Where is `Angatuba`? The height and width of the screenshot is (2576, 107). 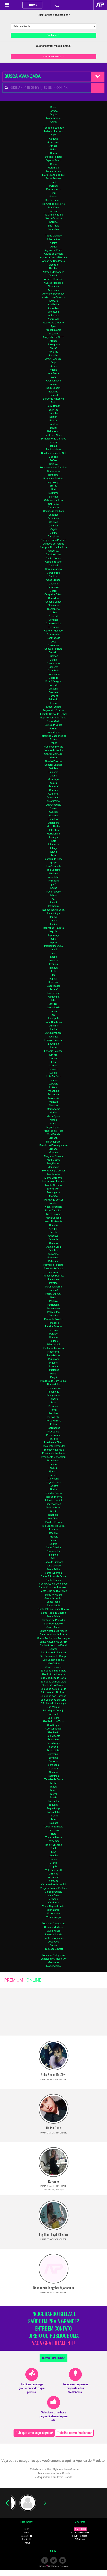 Angatuba is located at coordinates (53, 311).